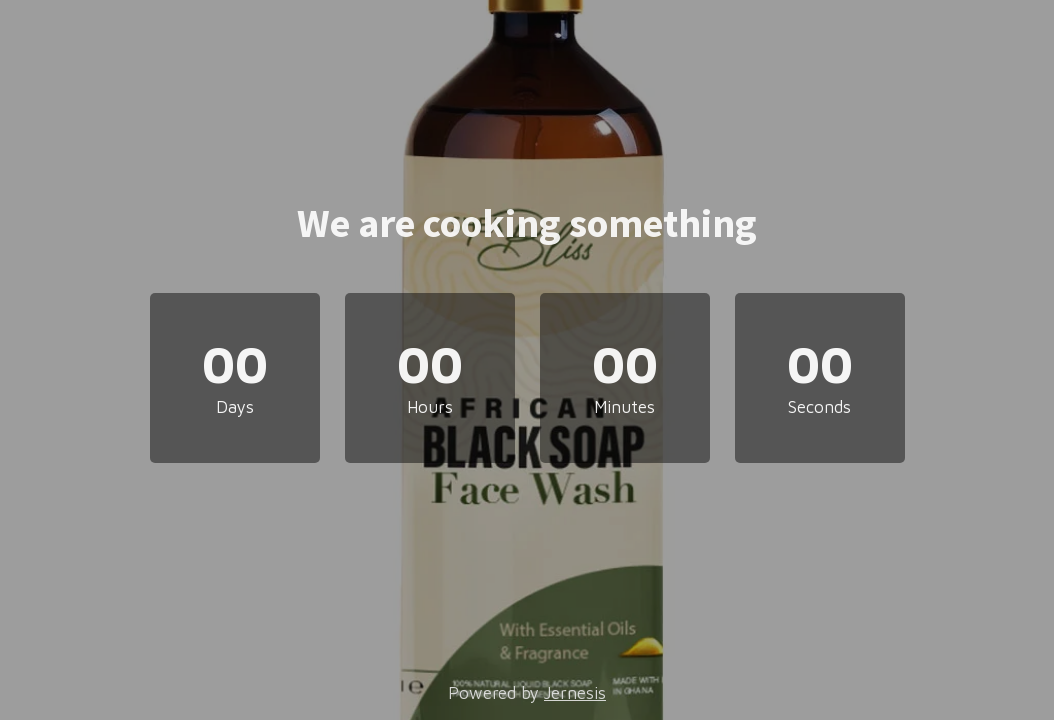 The width and height of the screenshot is (1054, 720). I want to click on Jernesis, so click(575, 693).